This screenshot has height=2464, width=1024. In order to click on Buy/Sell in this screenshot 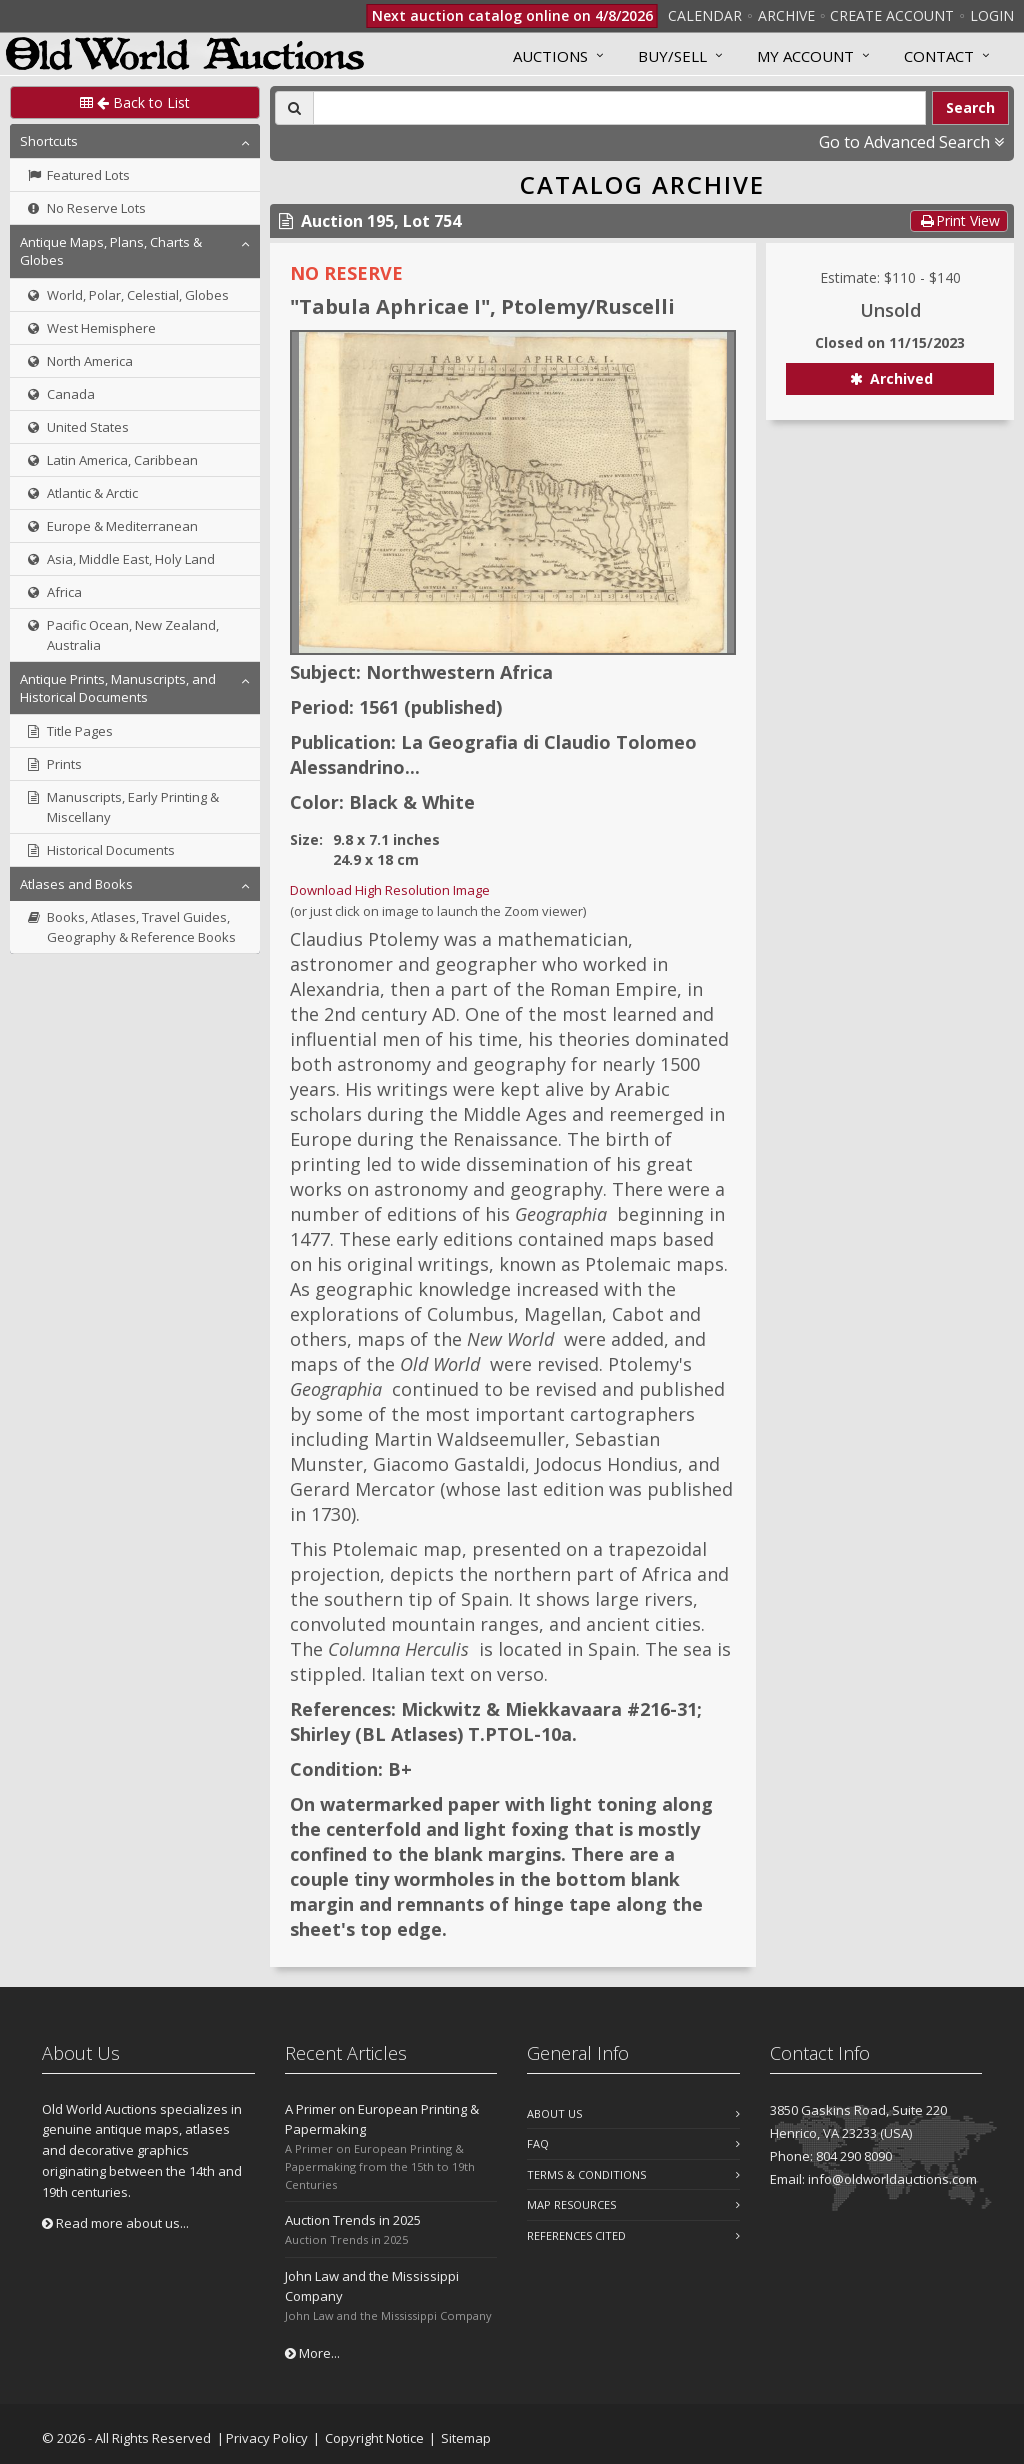, I will do `click(672, 56)`.